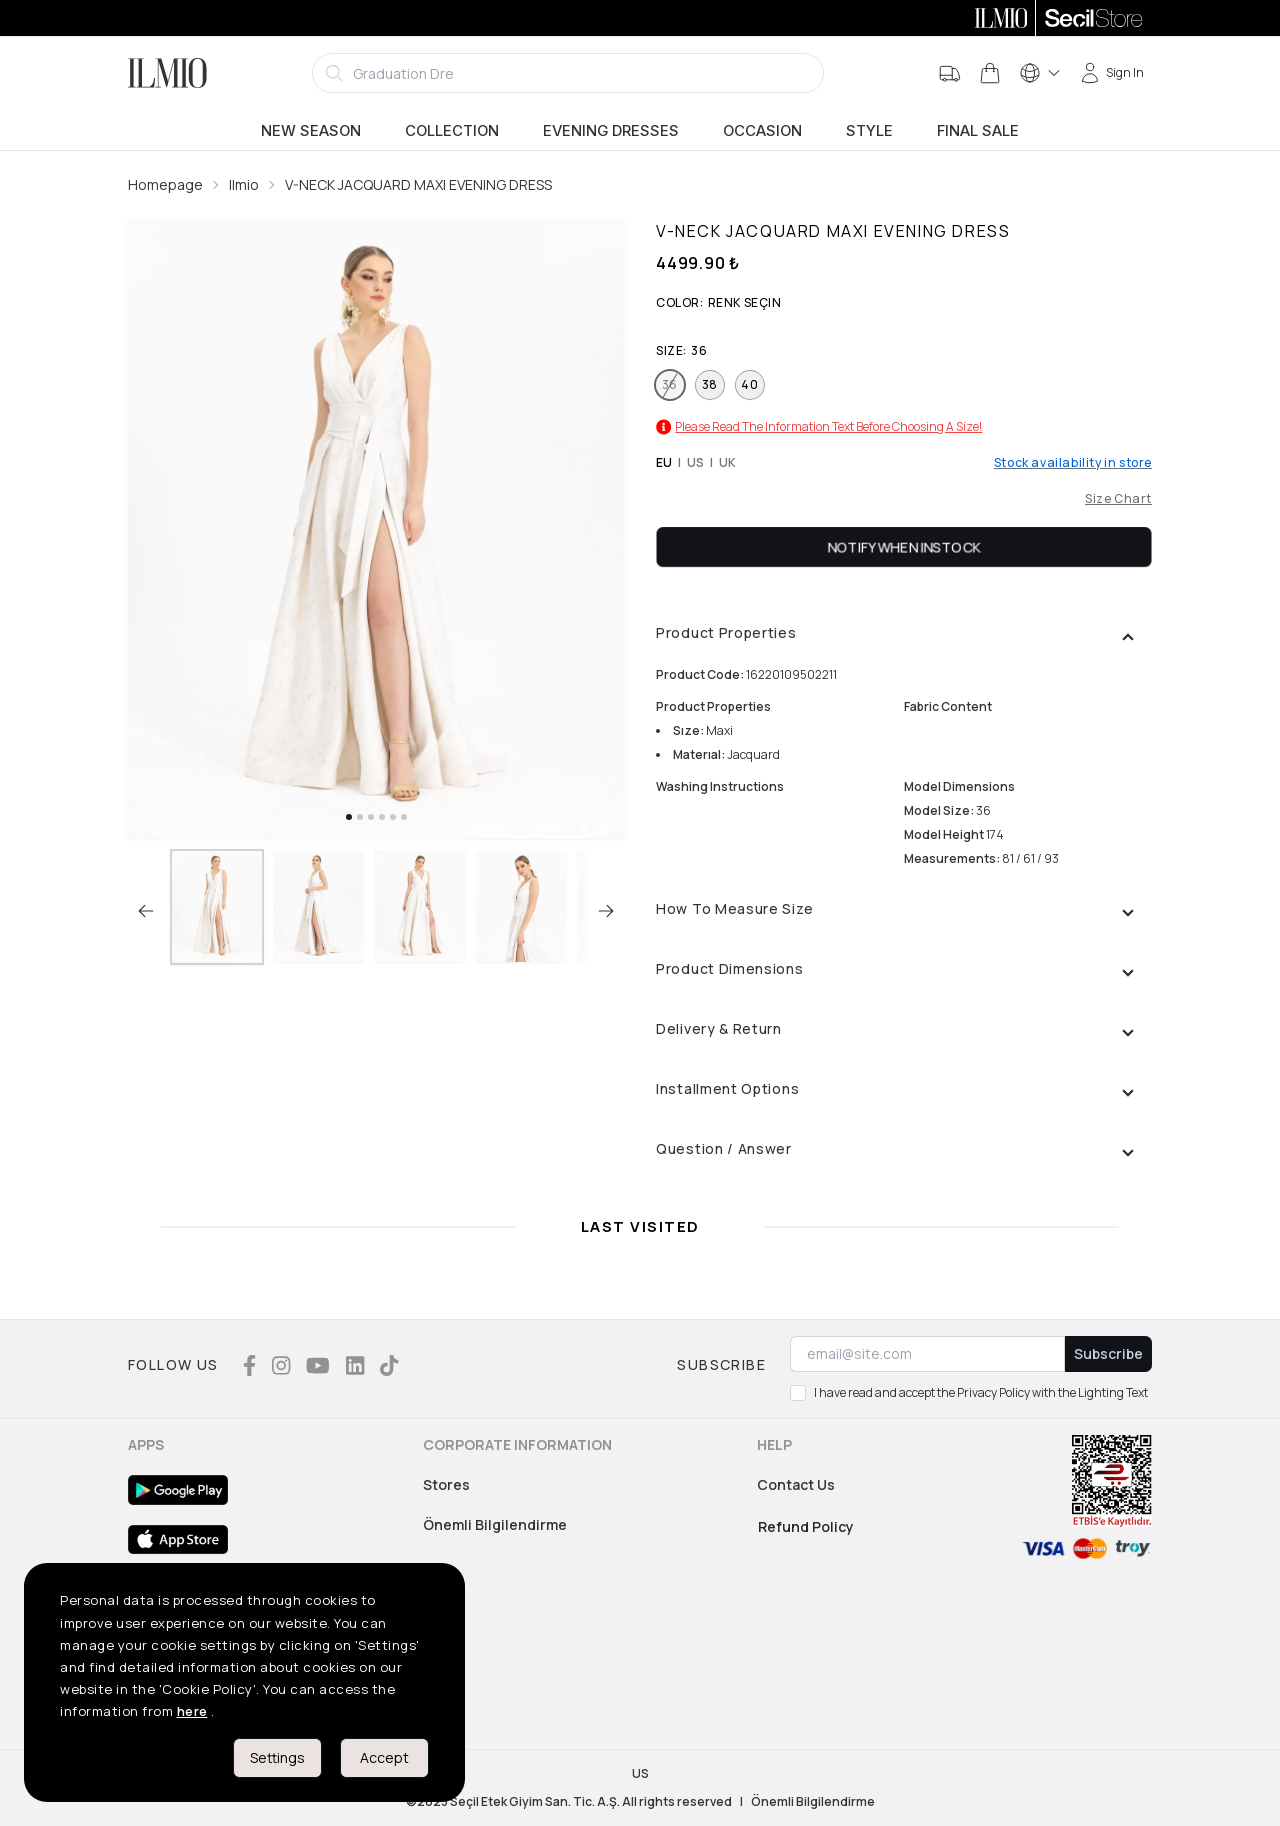 Image resolution: width=1280 pixels, height=1826 pixels. What do you see at coordinates (452, 131) in the screenshot?
I see `Collection` at bounding box center [452, 131].